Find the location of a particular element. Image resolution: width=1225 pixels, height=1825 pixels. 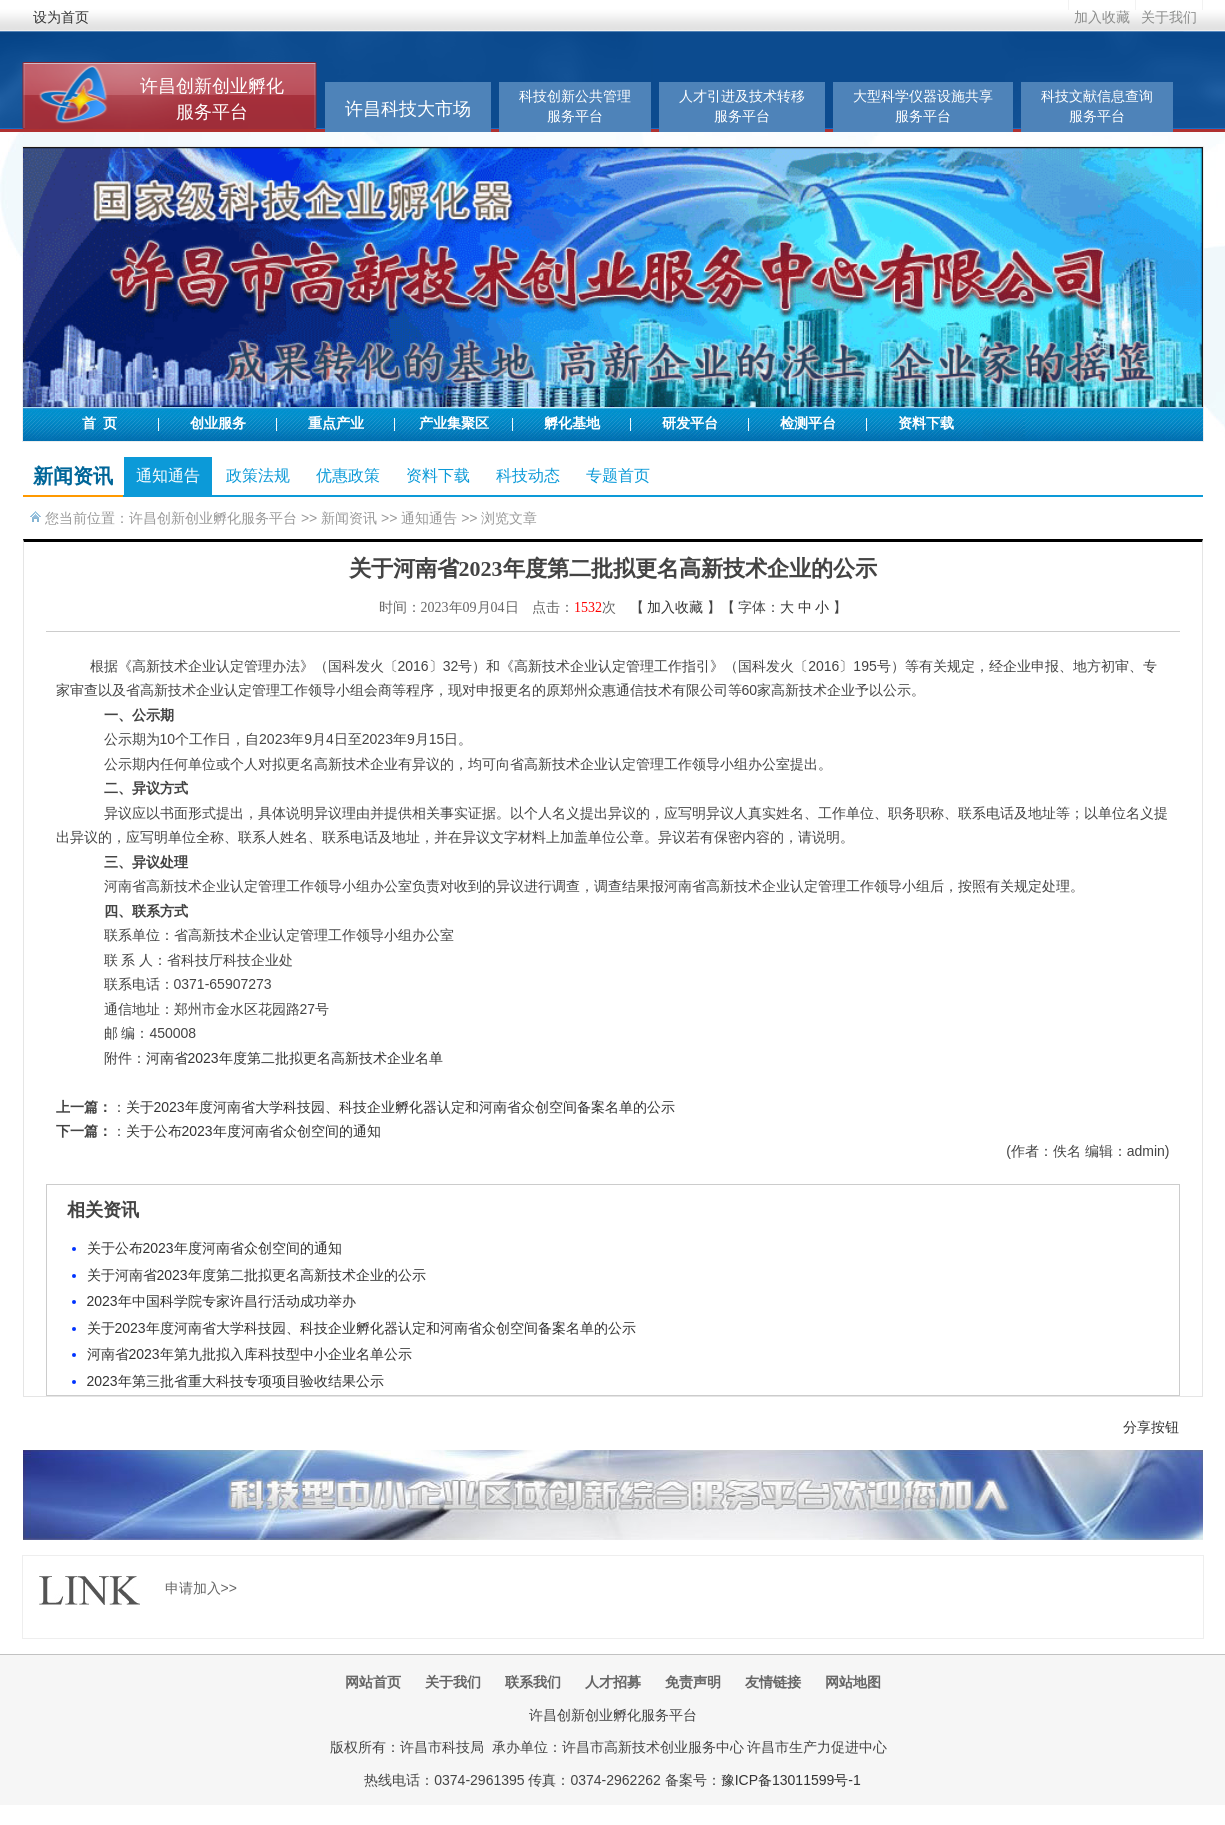

网站首页 is located at coordinates (373, 1682).